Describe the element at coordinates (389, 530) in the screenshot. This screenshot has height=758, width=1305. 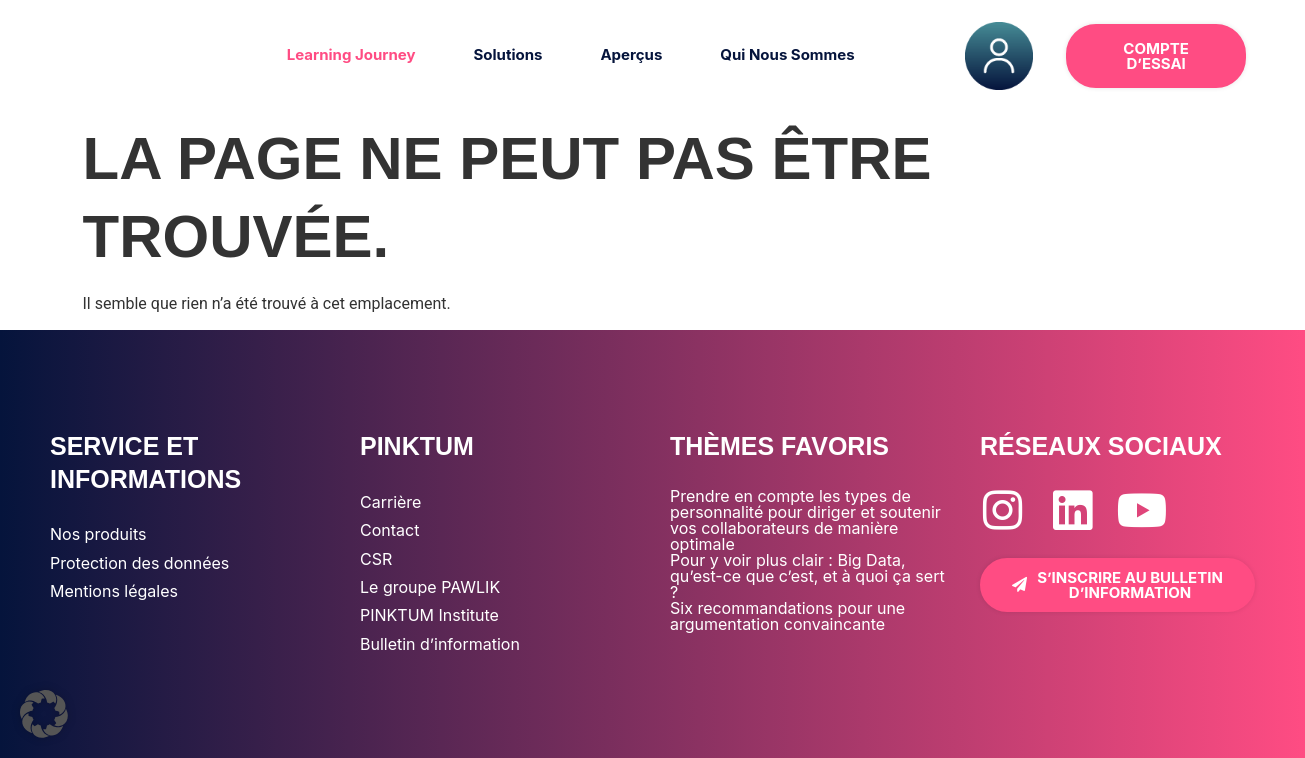
I see `Contact` at that location.